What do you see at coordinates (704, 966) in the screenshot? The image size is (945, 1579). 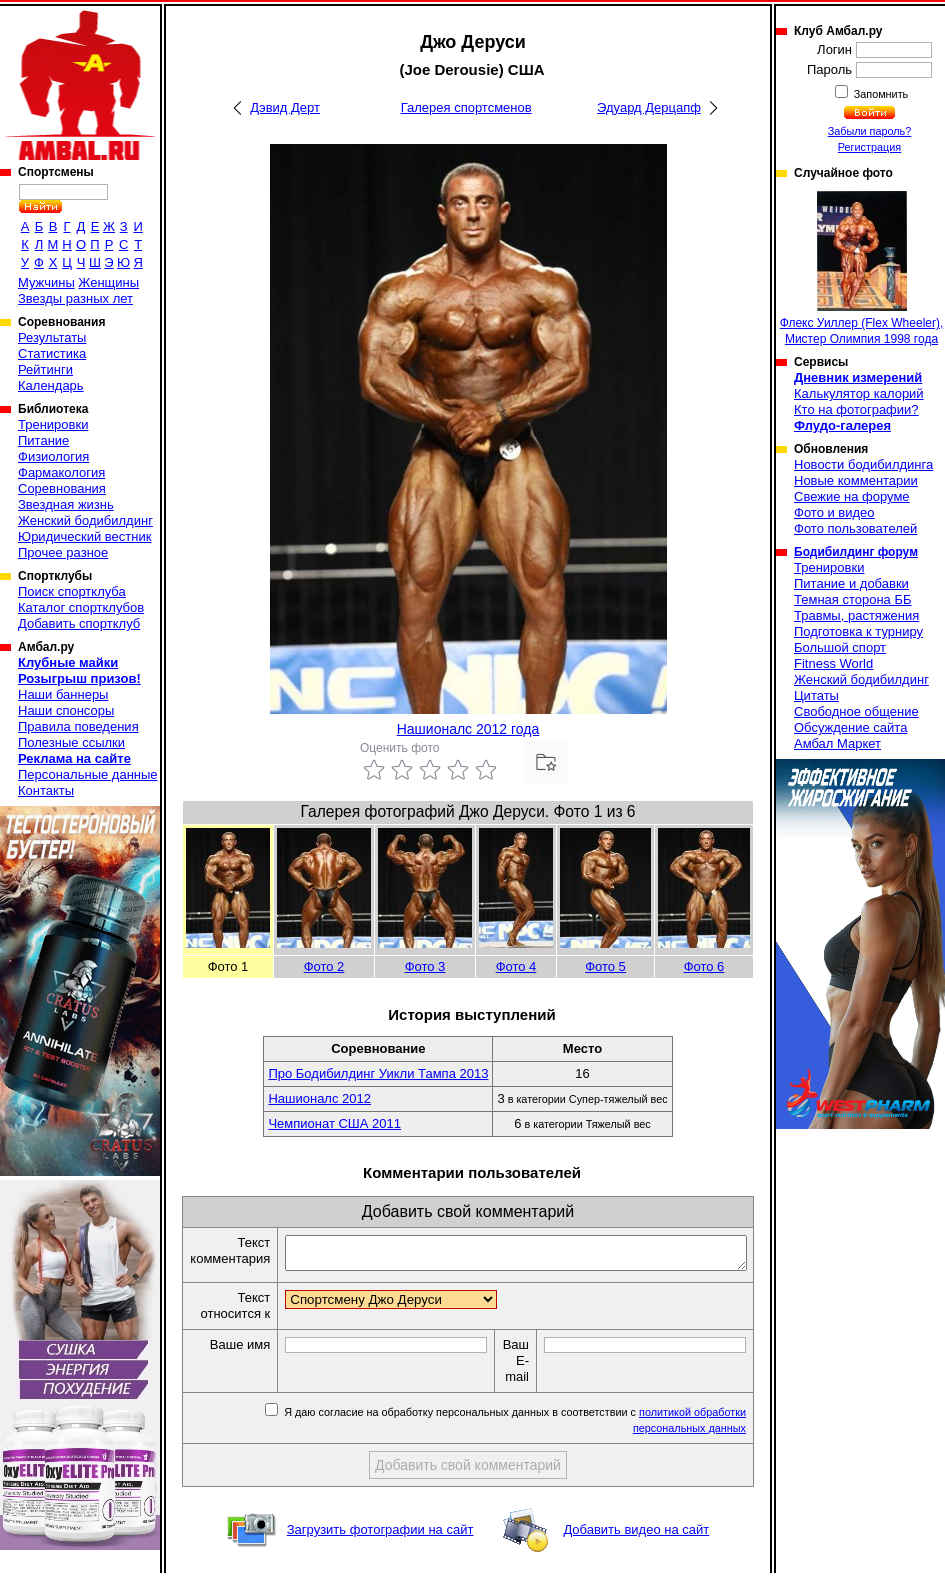 I see `Фото 6` at bounding box center [704, 966].